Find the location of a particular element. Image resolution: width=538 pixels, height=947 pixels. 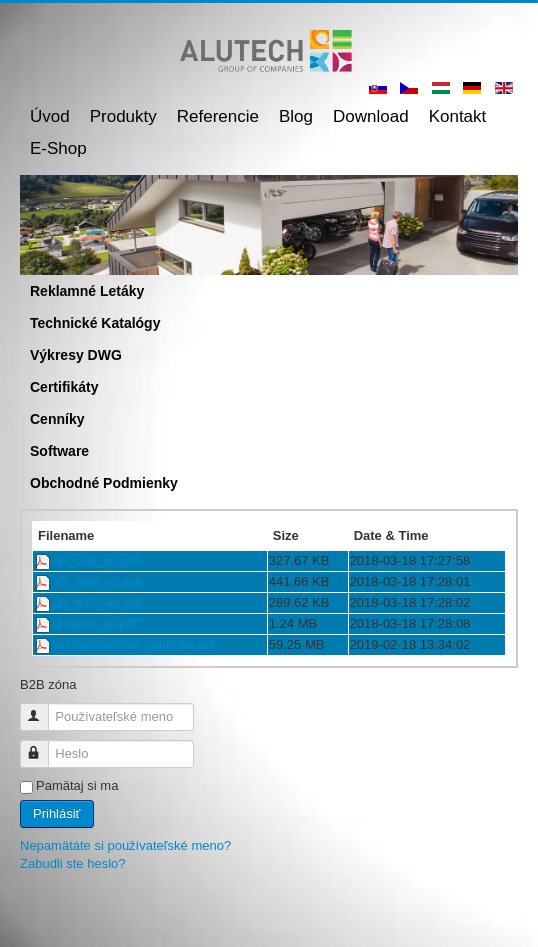

Software is located at coordinates (59, 451).